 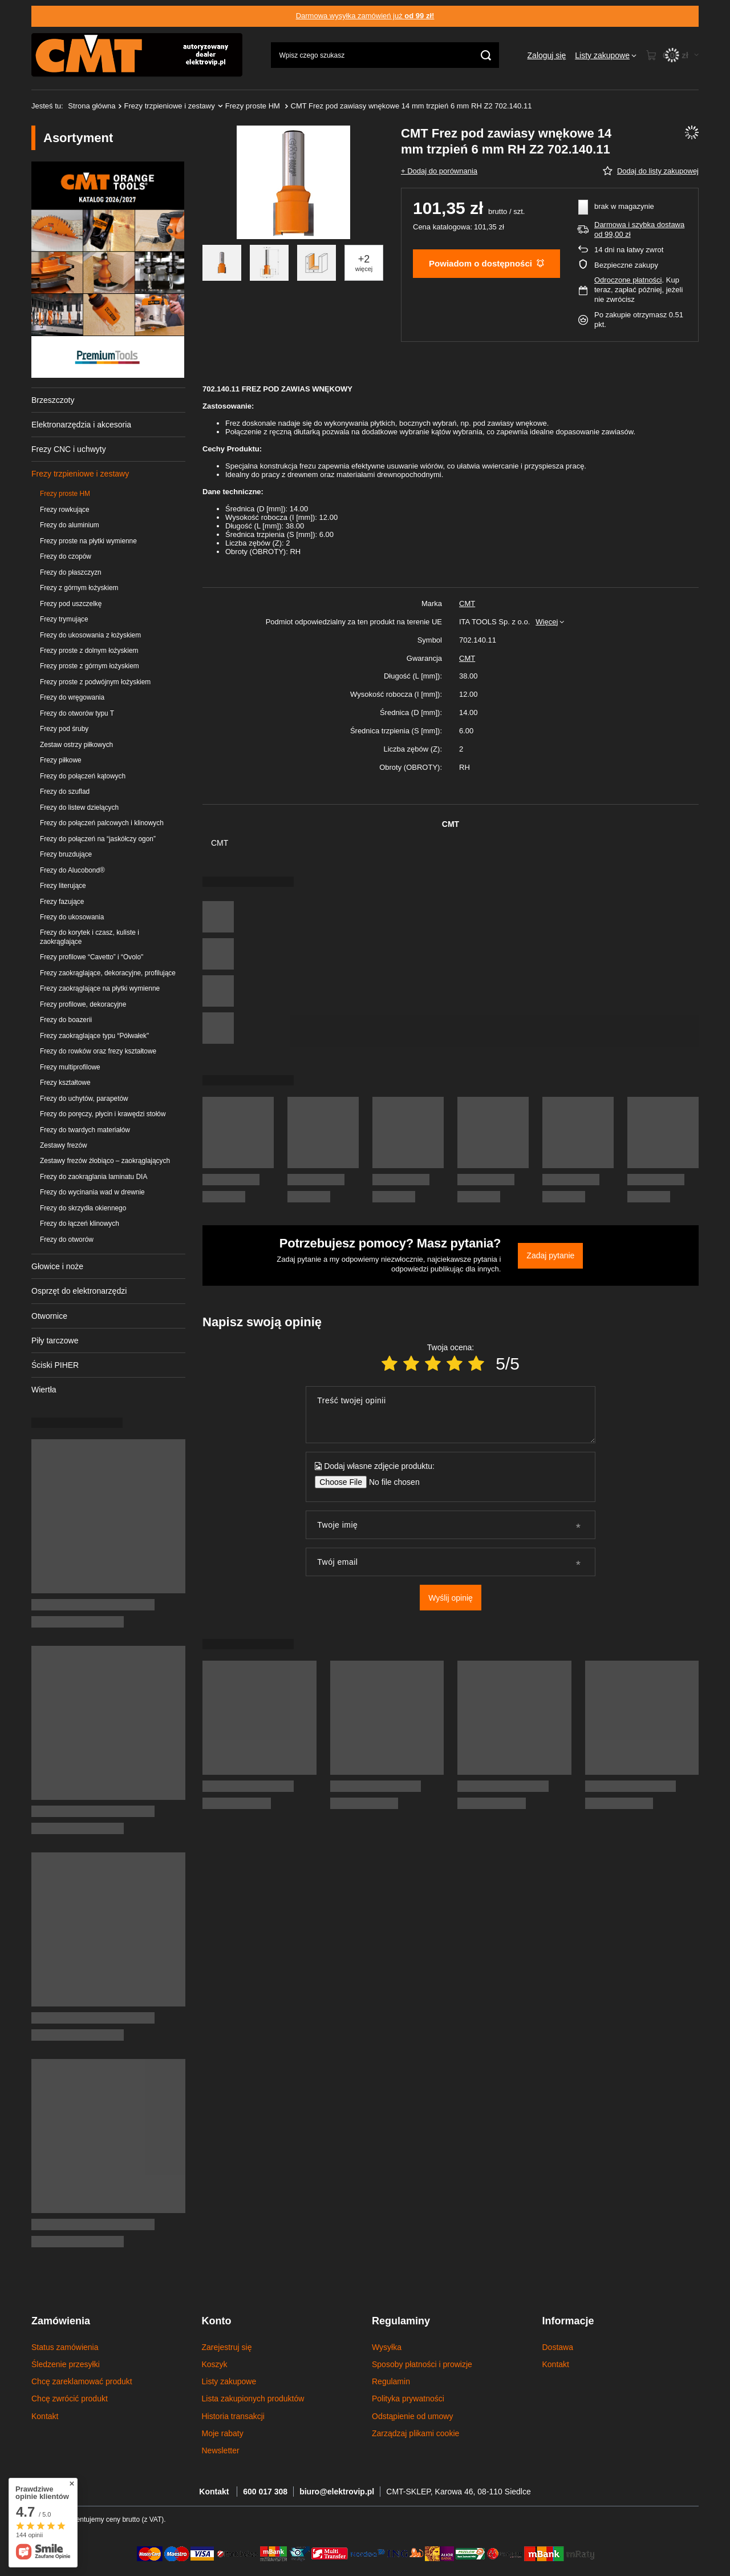 I want to click on Odroczone płatności, so click(x=628, y=280).